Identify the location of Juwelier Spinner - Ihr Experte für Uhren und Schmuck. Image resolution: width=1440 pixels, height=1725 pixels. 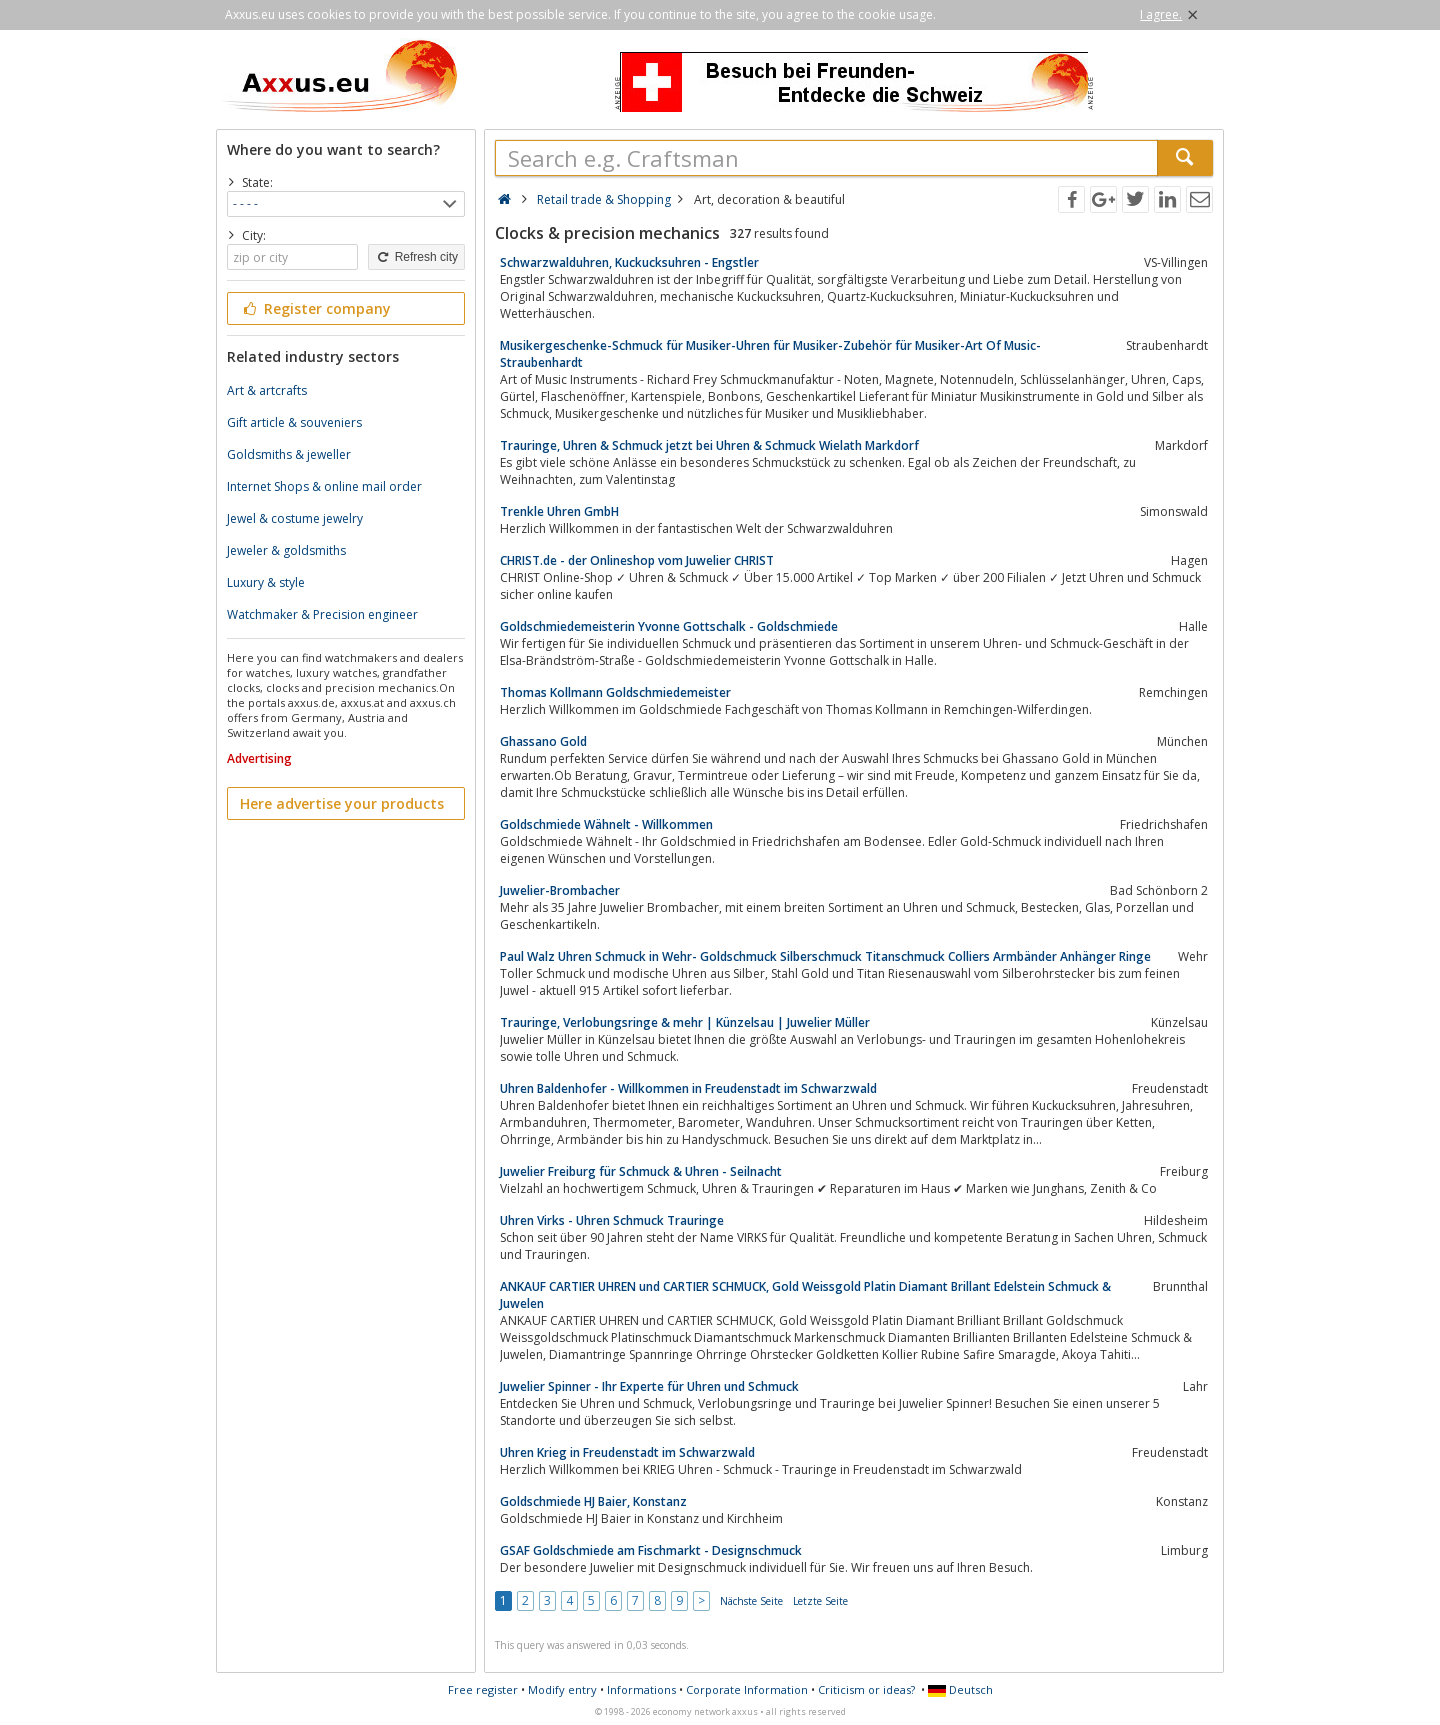
(649, 1386).